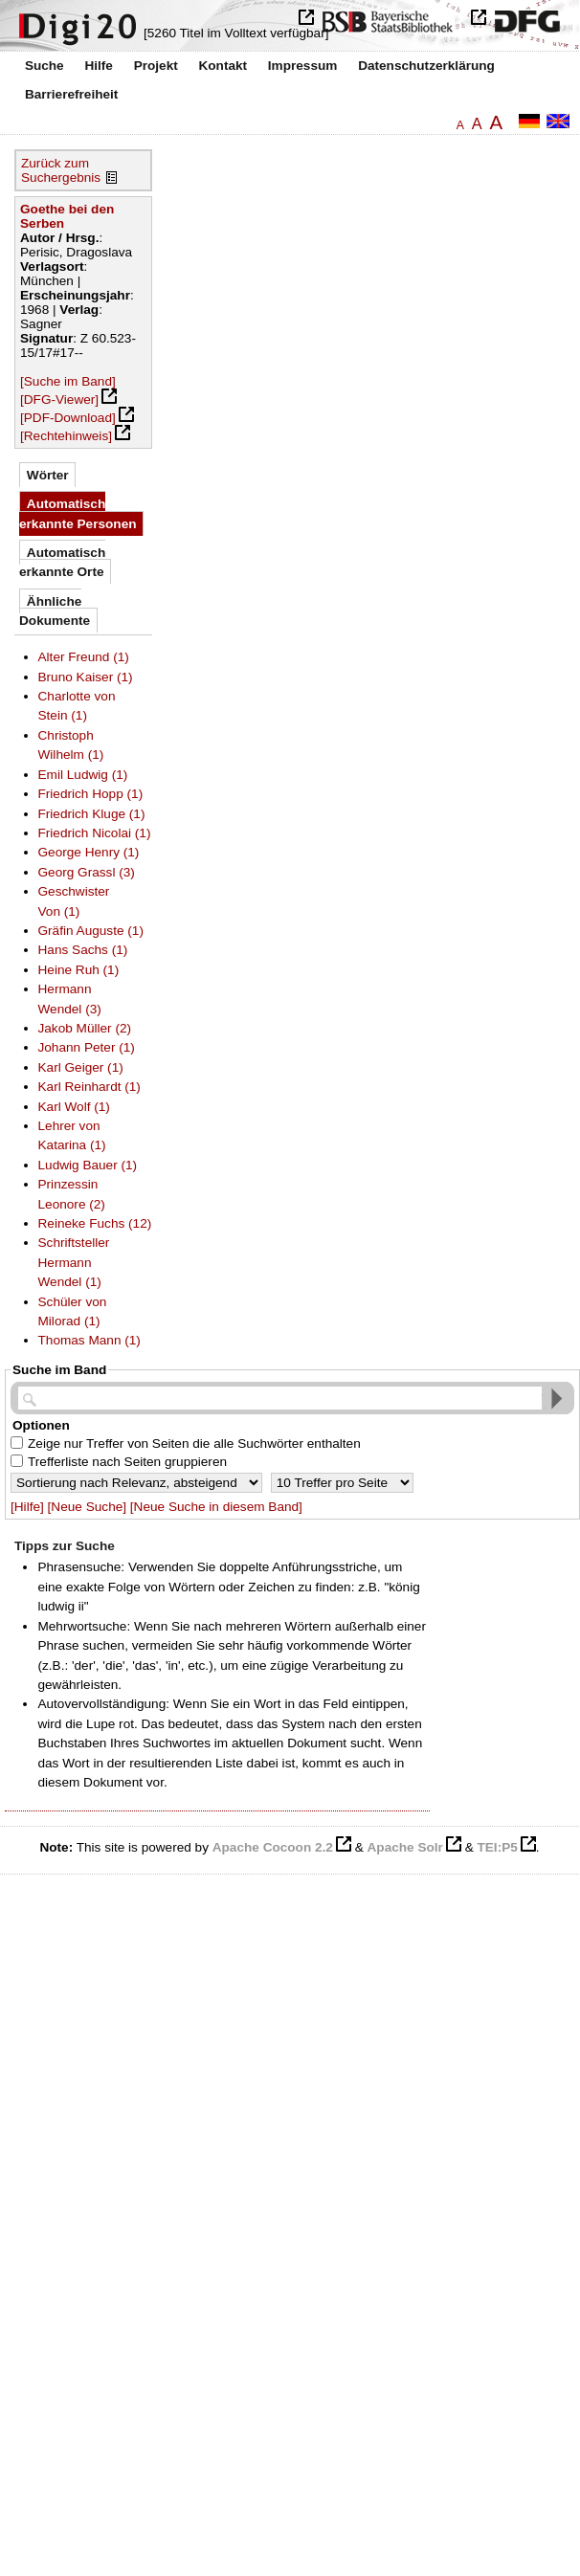  Describe the element at coordinates (62, 562) in the screenshot. I see `Automatisch erkannte Orte` at that location.